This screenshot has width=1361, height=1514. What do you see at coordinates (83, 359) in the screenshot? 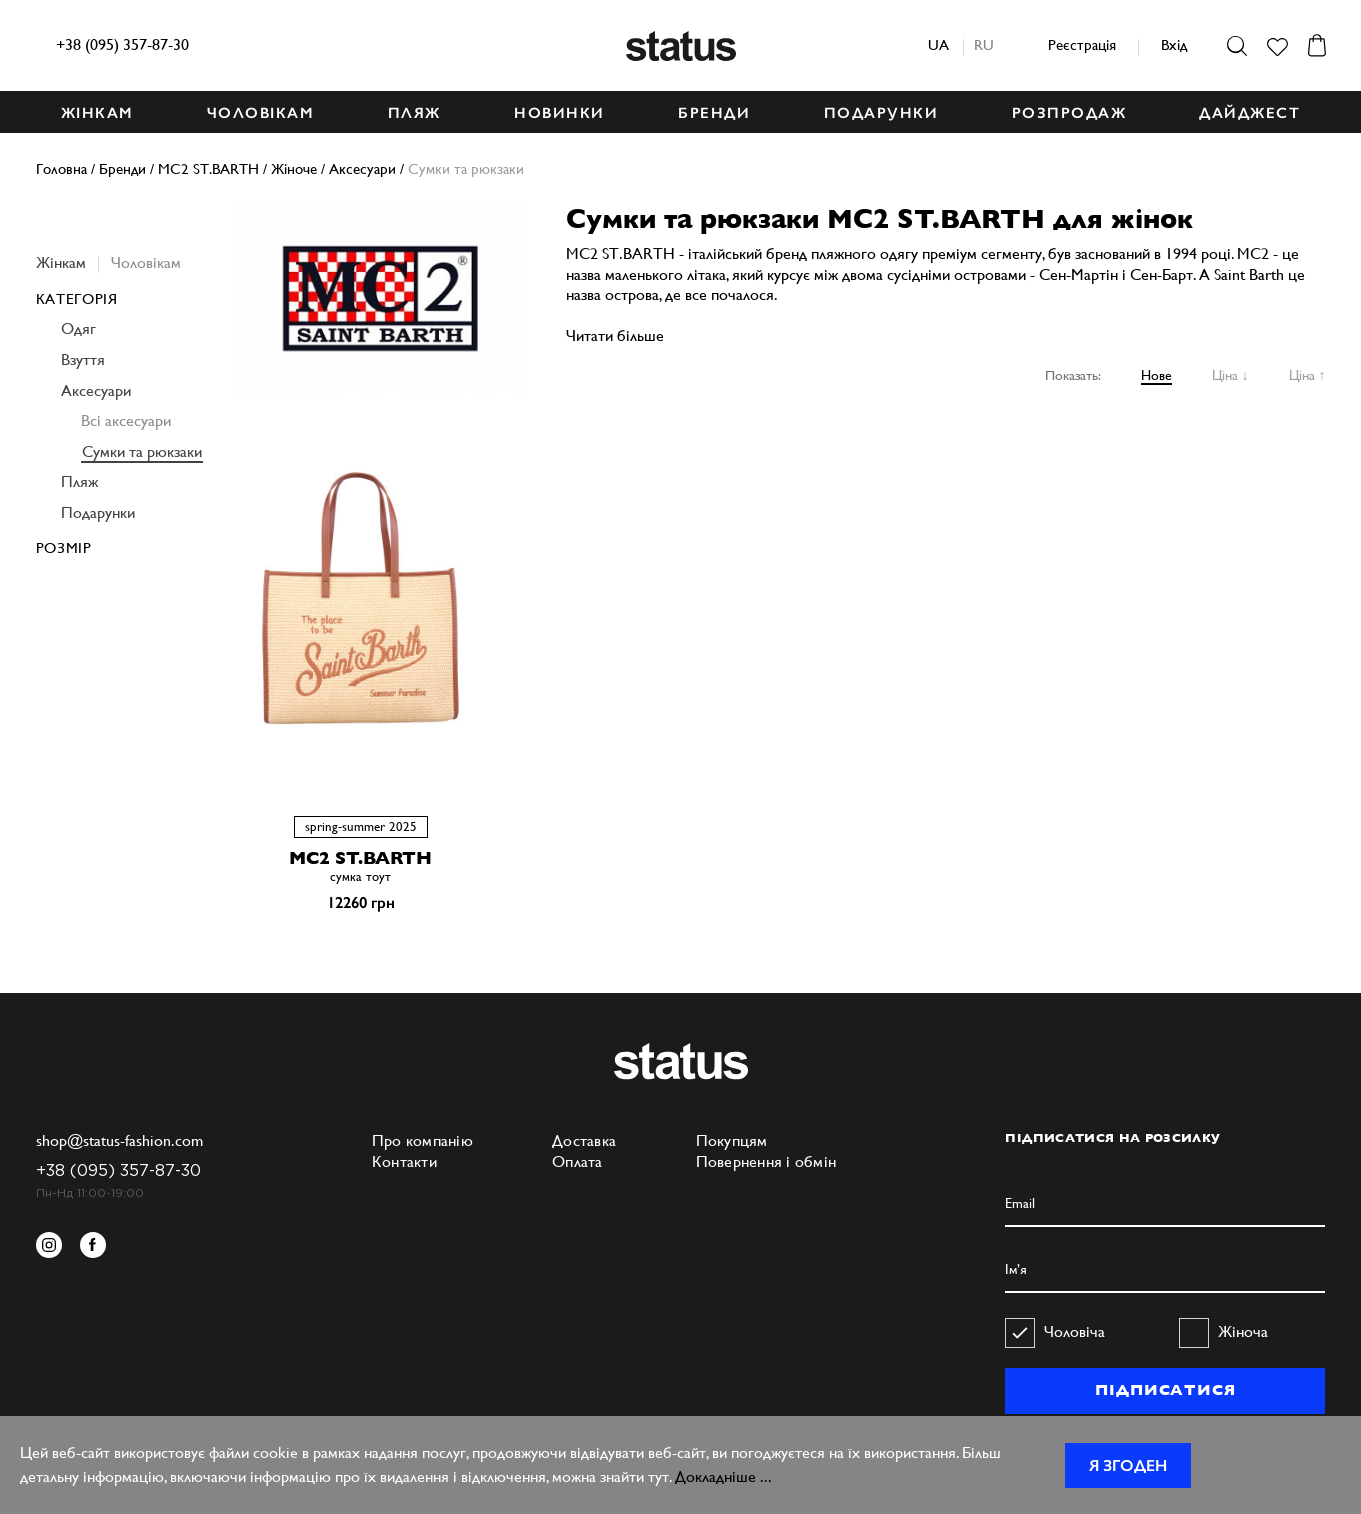
I see `Взуття` at bounding box center [83, 359].